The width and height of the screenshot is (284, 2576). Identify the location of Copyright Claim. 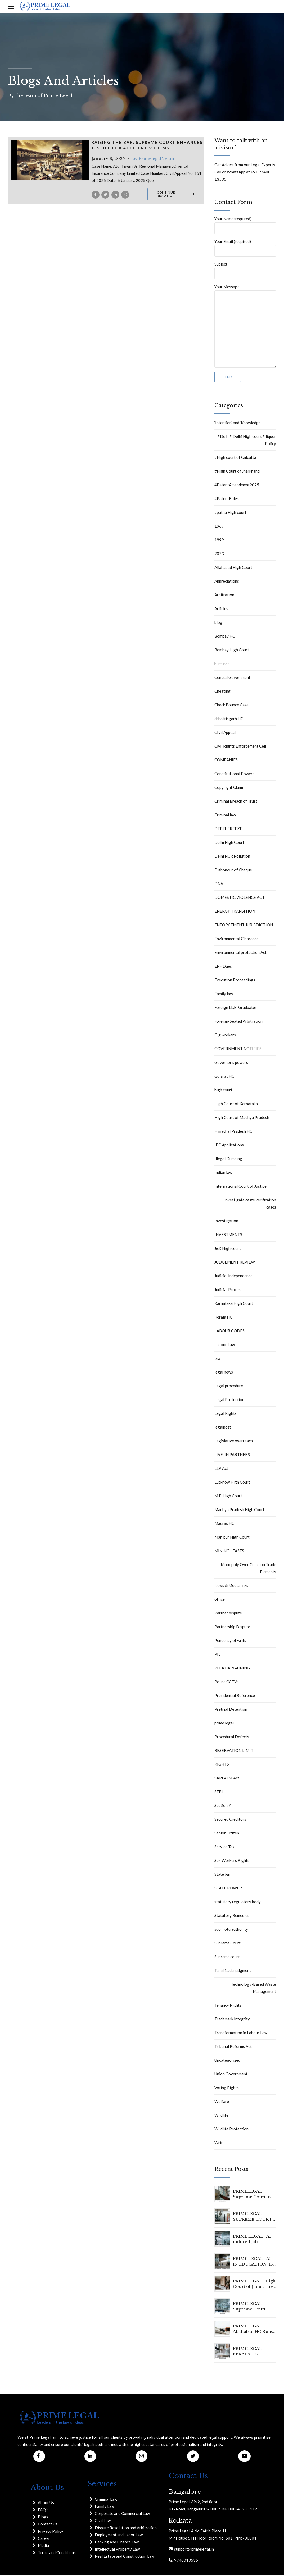
(228, 788).